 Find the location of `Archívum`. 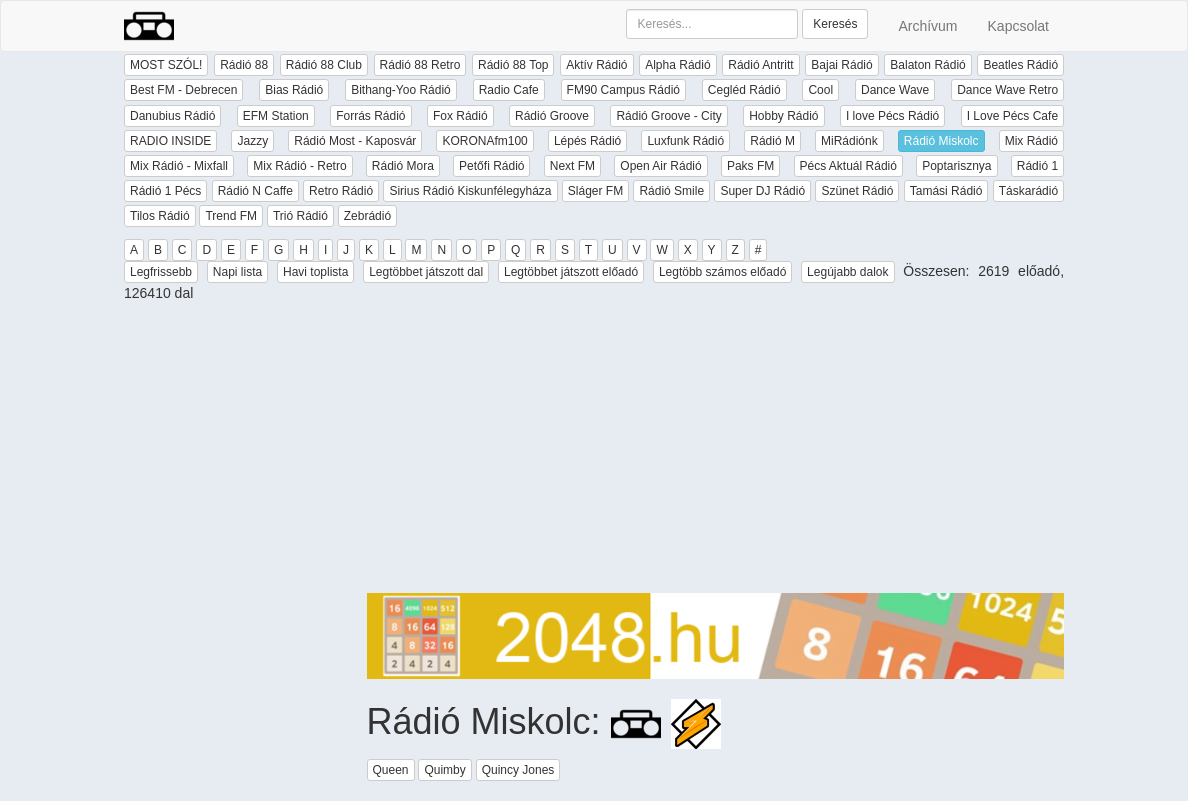

Archívum is located at coordinates (927, 26).